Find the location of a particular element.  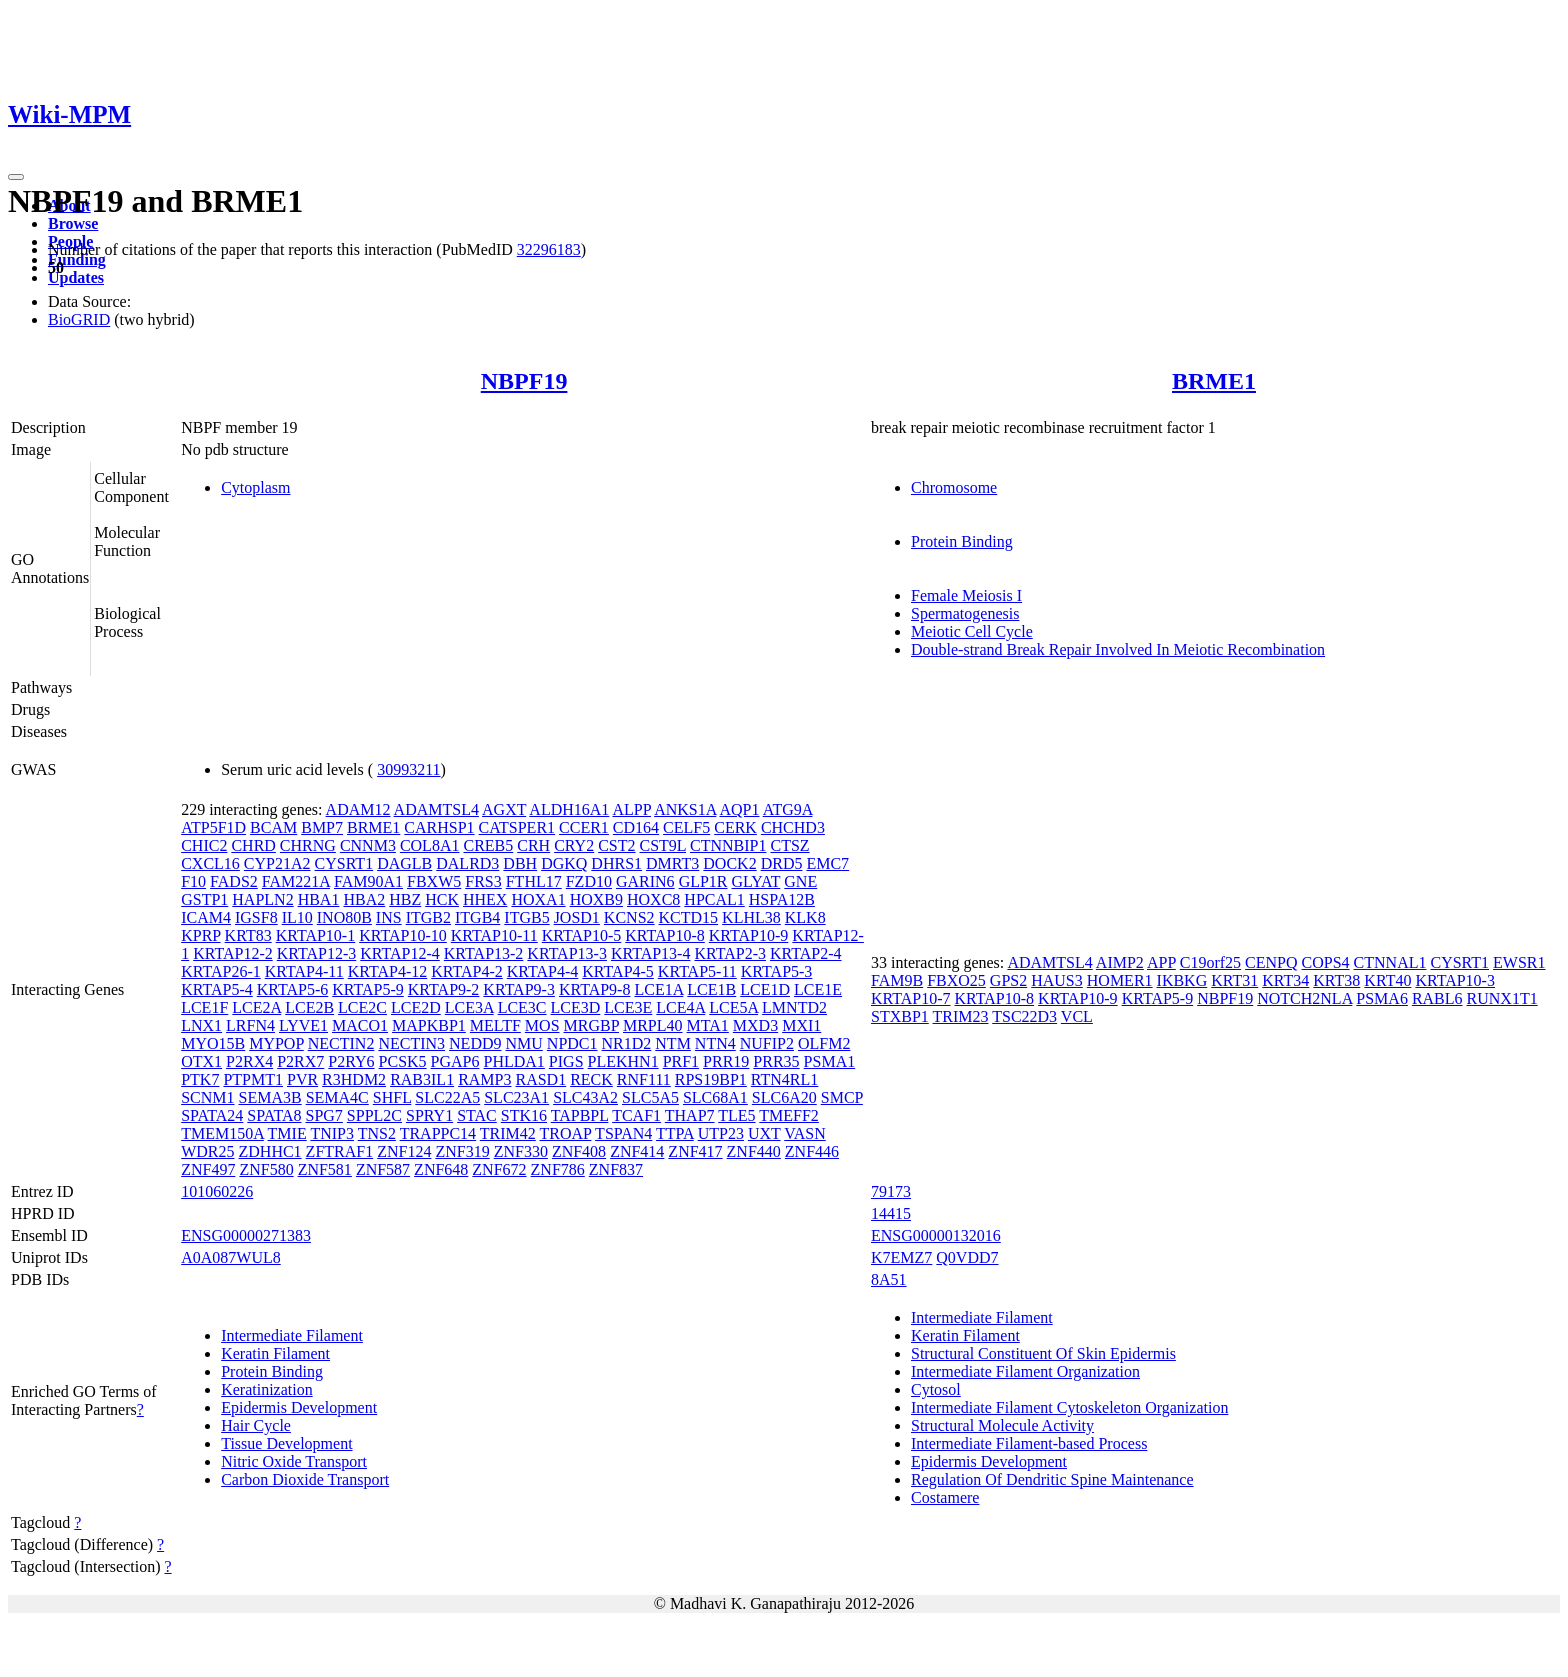

MYPOP is located at coordinates (276, 1043).